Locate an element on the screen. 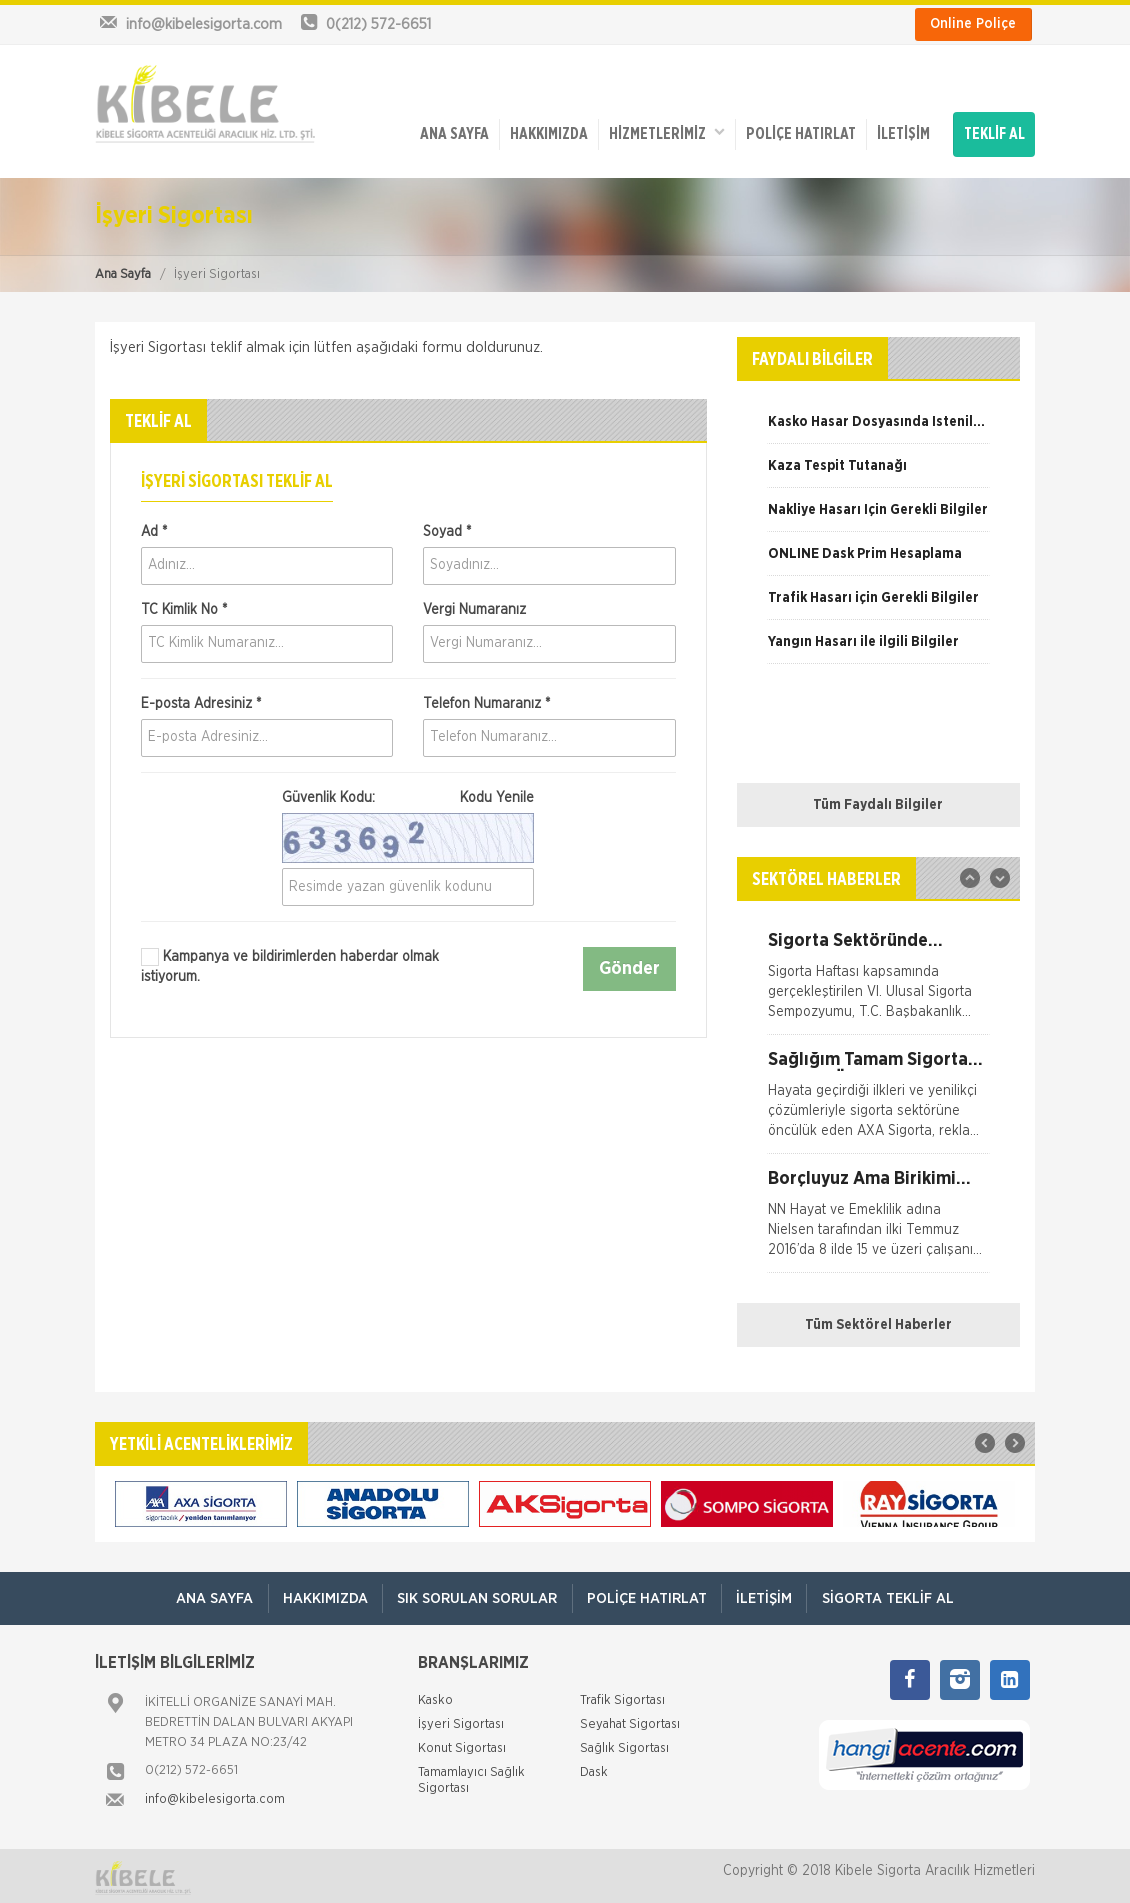 The height and width of the screenshot is (1903, 1130). TC Kimlik No * is located at coordinates (184, 605).